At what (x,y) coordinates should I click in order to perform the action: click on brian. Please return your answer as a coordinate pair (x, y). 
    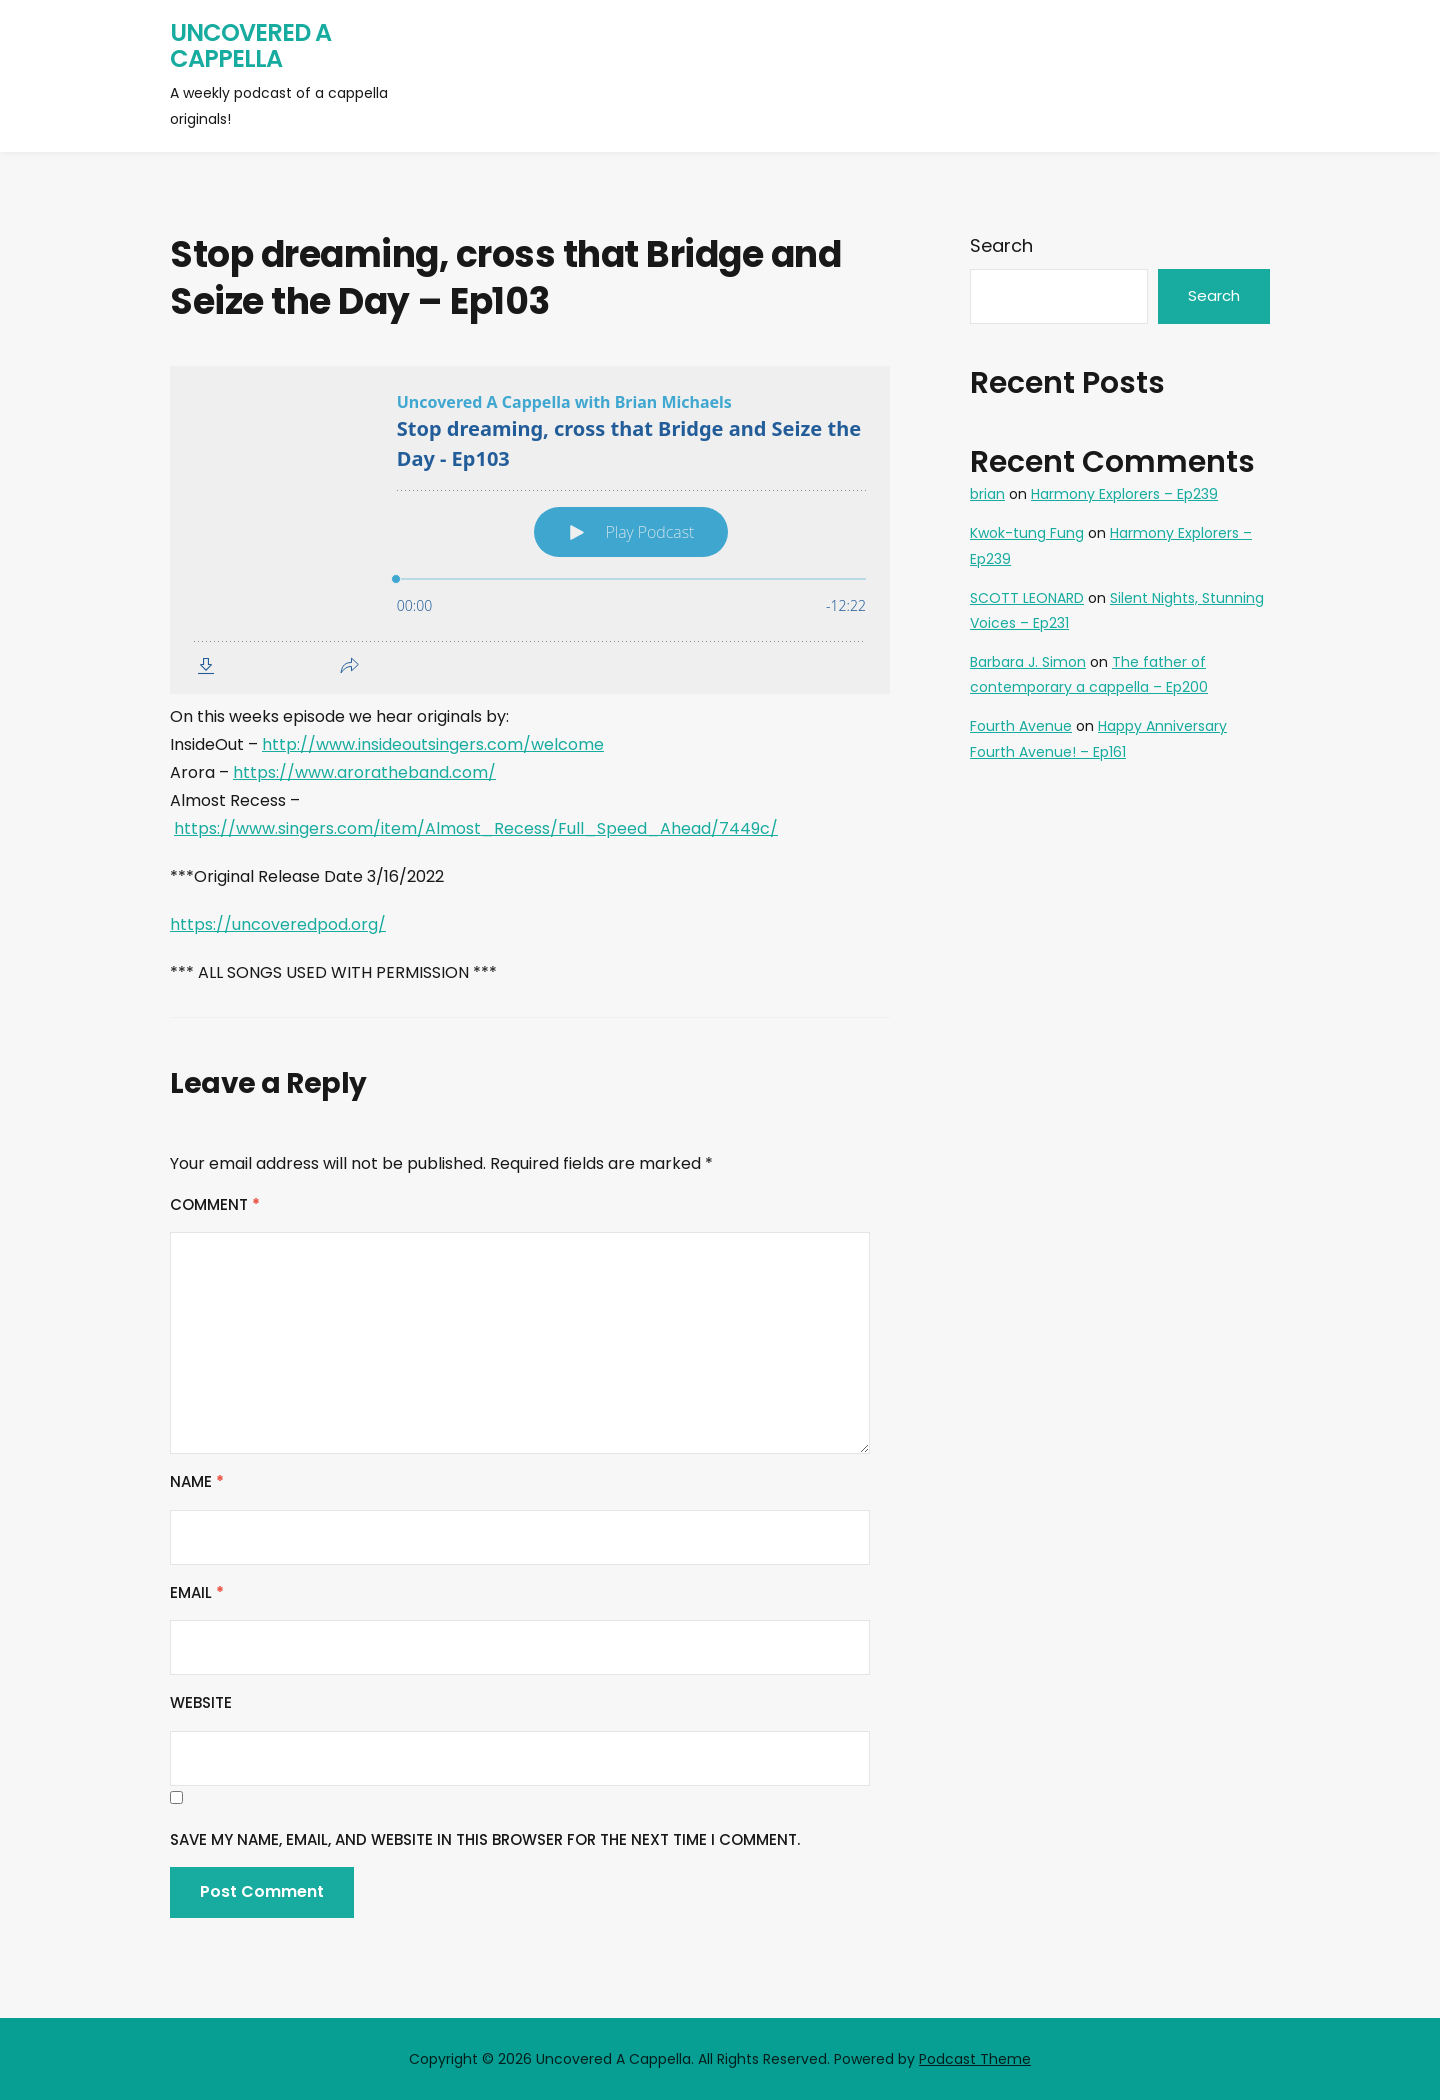
    Looking at the image, I should click on (987, 494).